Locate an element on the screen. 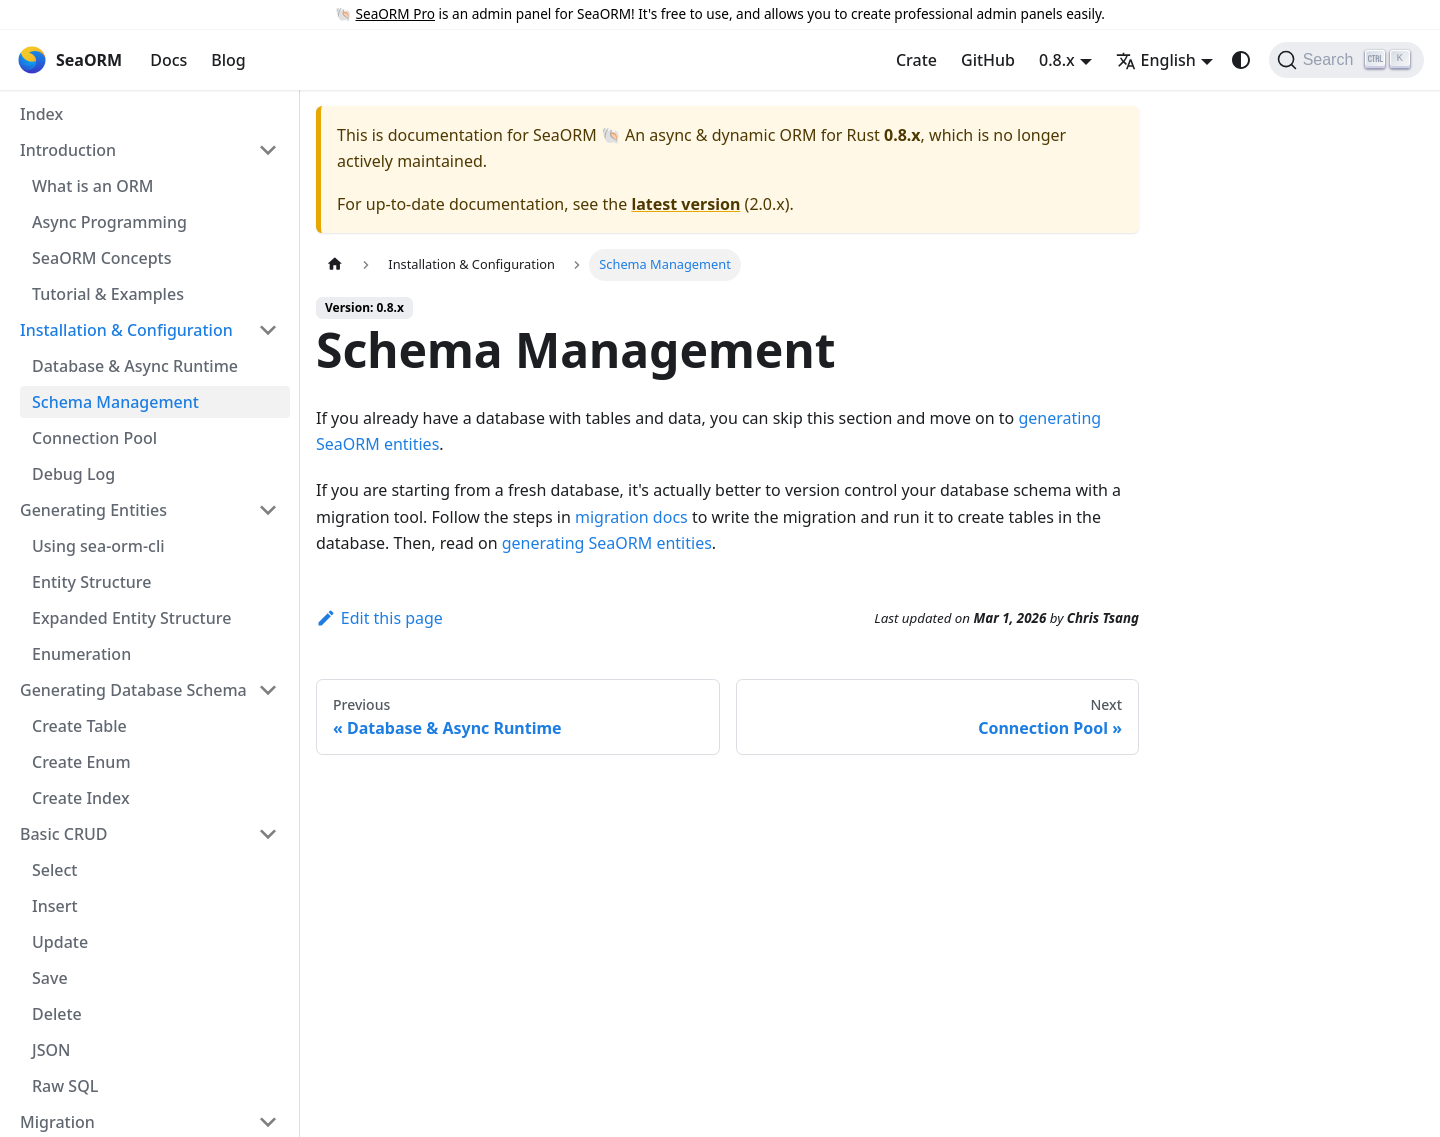 The width and height of the screenshot is (1440, 1137). Crate is located at coordinates (916, 60).